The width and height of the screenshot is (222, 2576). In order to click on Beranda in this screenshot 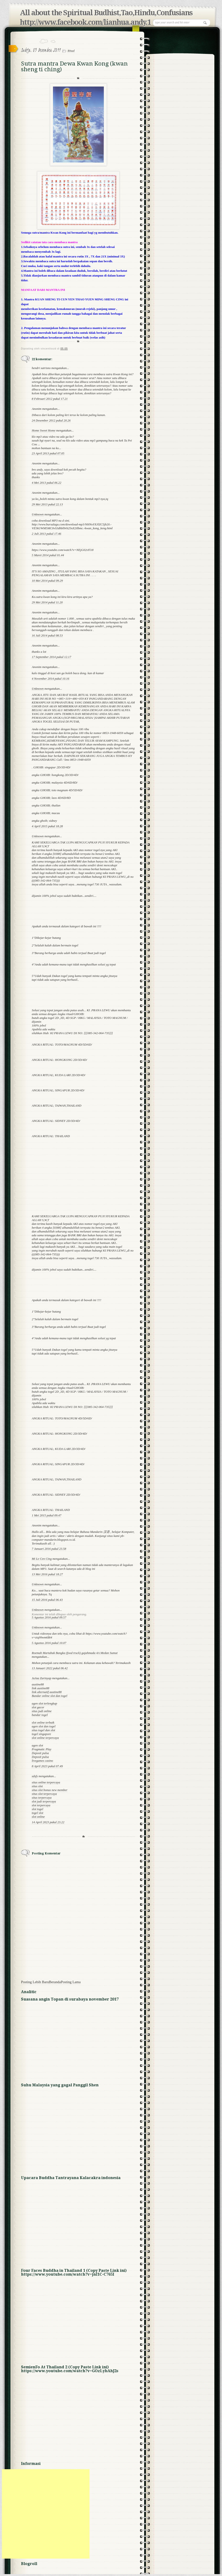, I will do `click(55, 1982)`.